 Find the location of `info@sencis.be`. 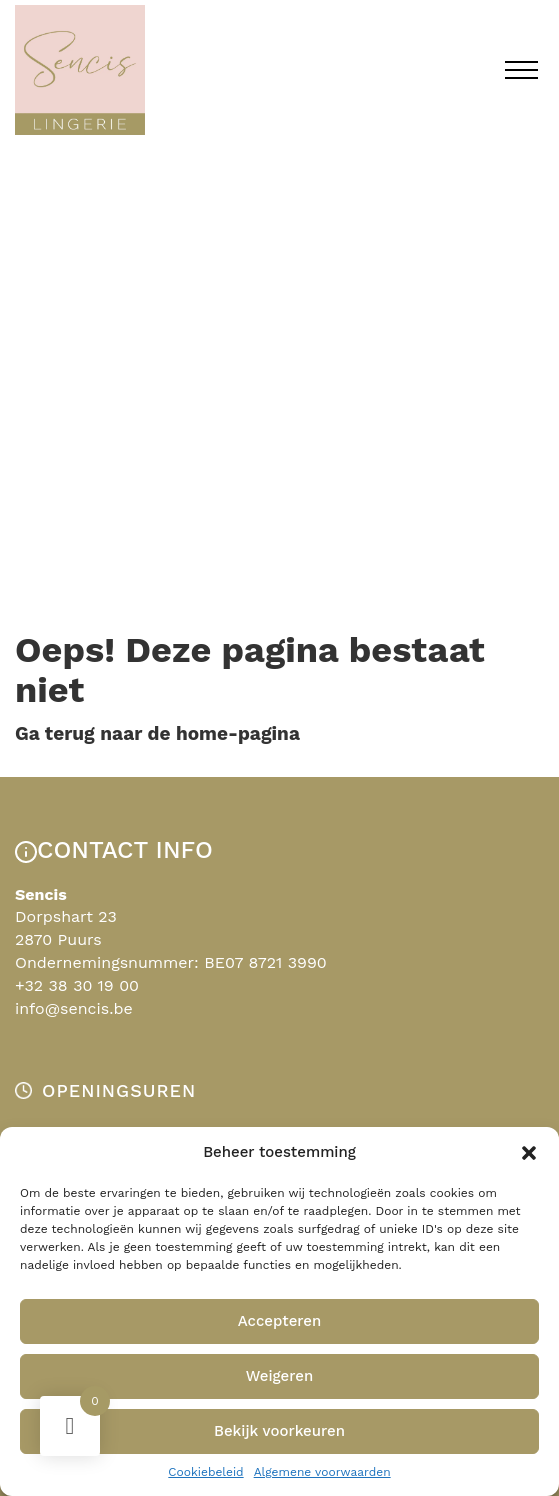

info@sencis.be is located at coordinates (74, 1008).